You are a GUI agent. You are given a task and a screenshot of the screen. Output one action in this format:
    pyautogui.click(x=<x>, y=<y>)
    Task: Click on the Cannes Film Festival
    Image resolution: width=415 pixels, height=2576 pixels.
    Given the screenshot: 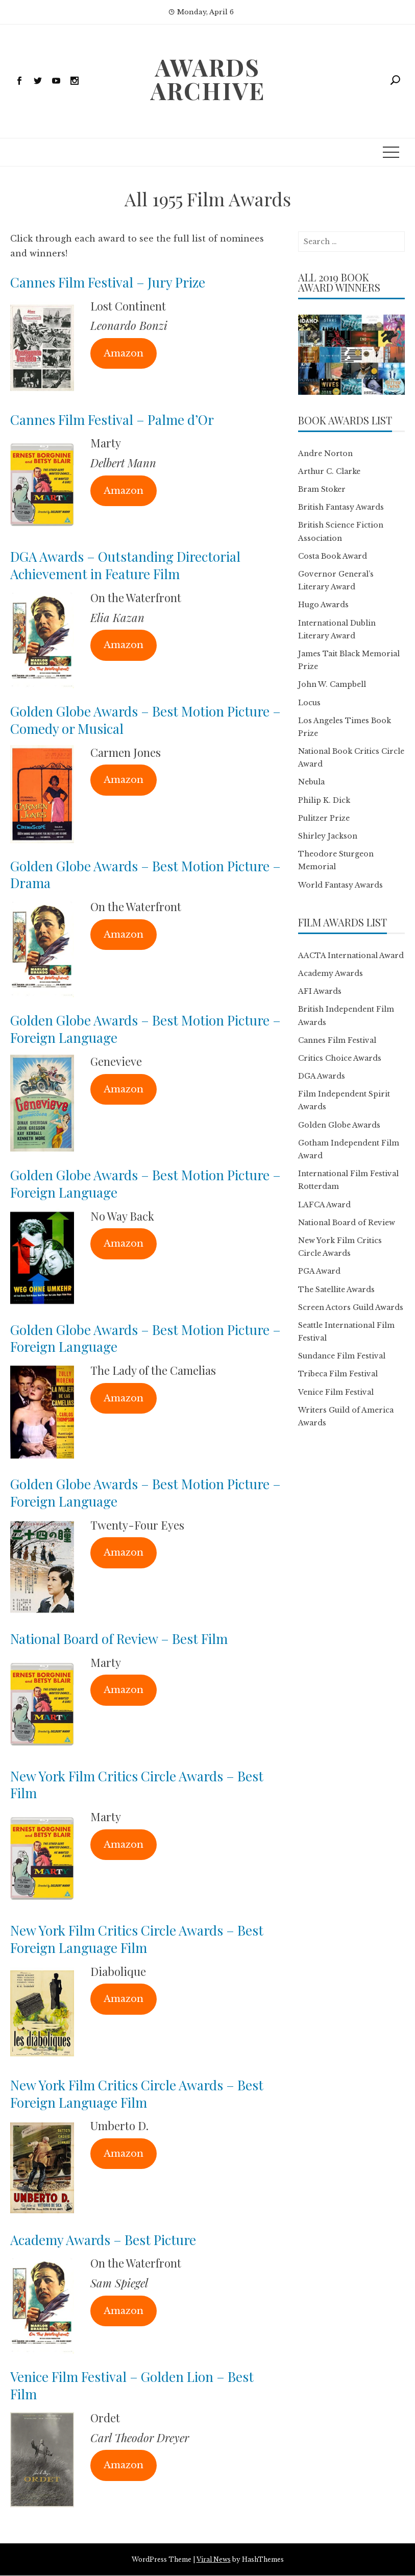 What is the action you would take?
    pyautogui.click(x=337, y=1040)
    